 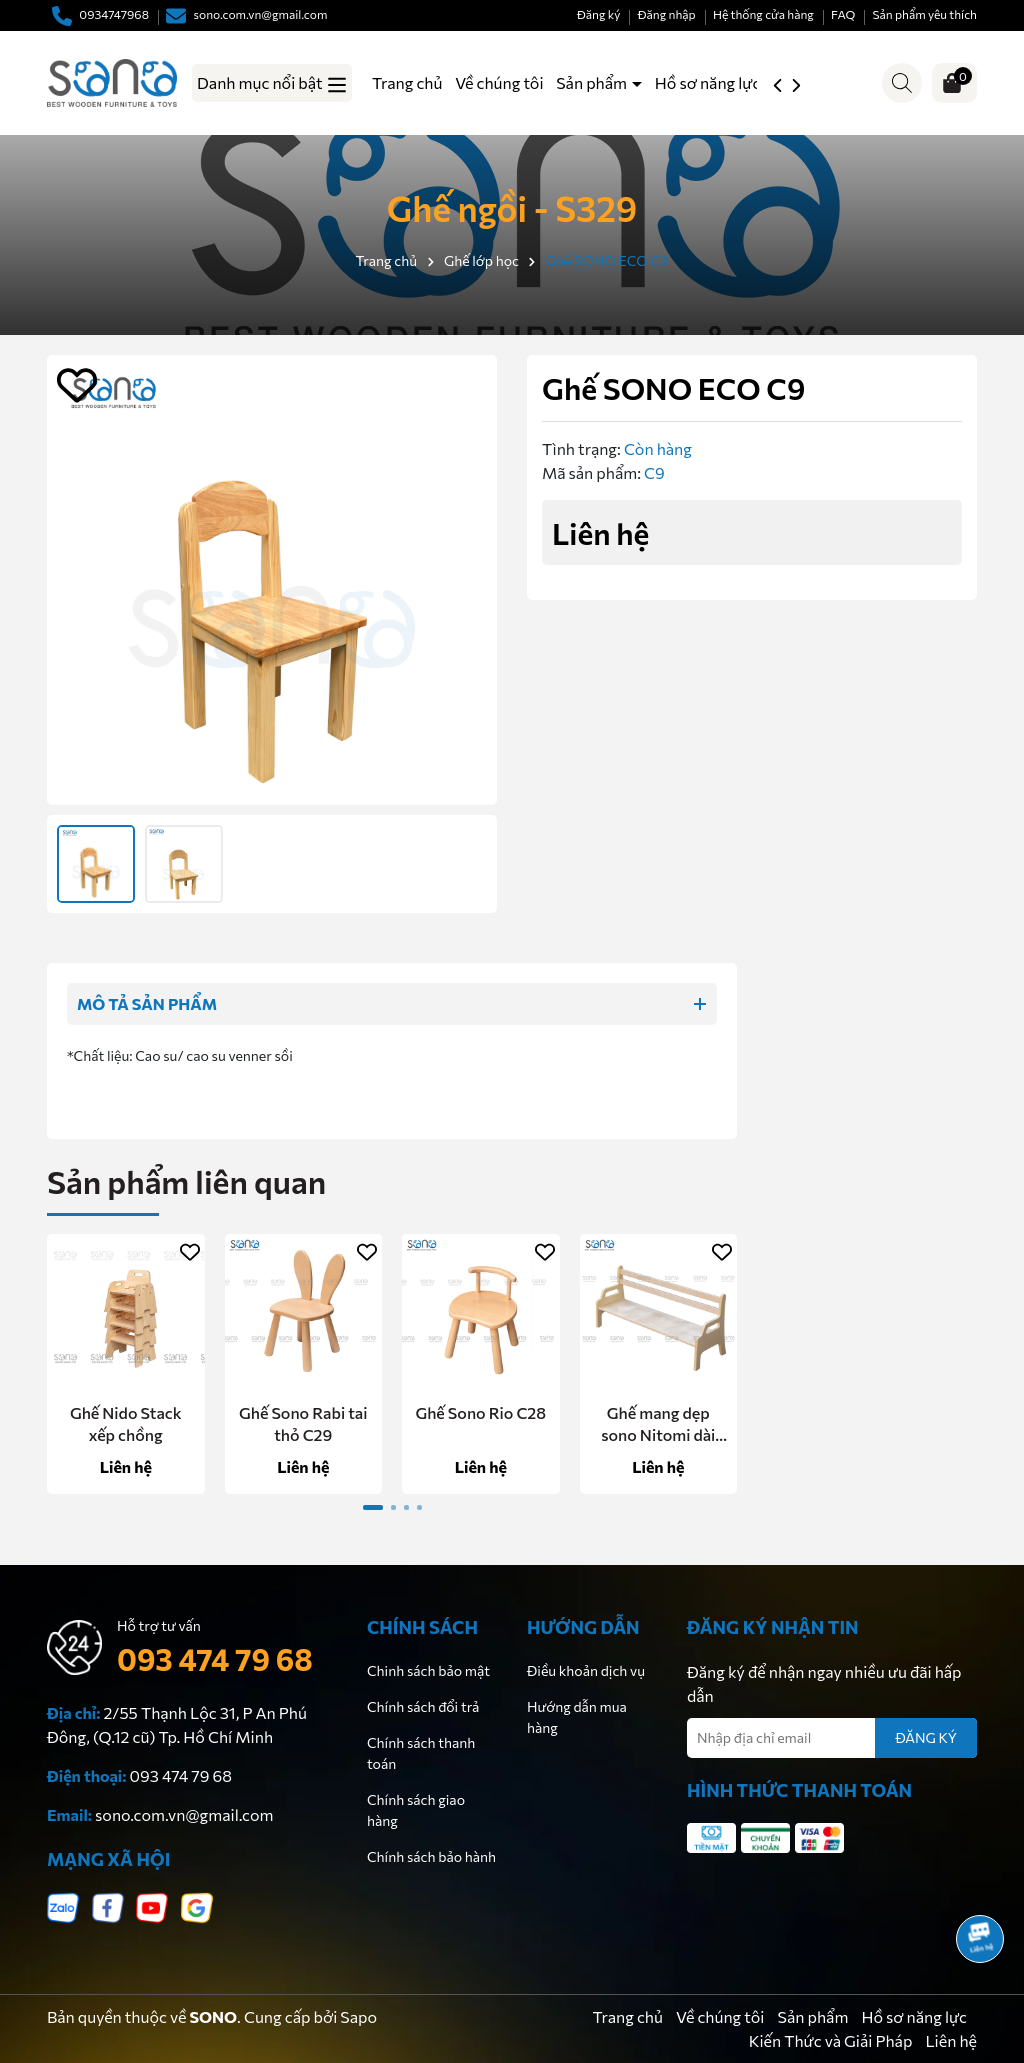 I want to click on Sản phẩm yêu thích, so click(x=925, y=14).